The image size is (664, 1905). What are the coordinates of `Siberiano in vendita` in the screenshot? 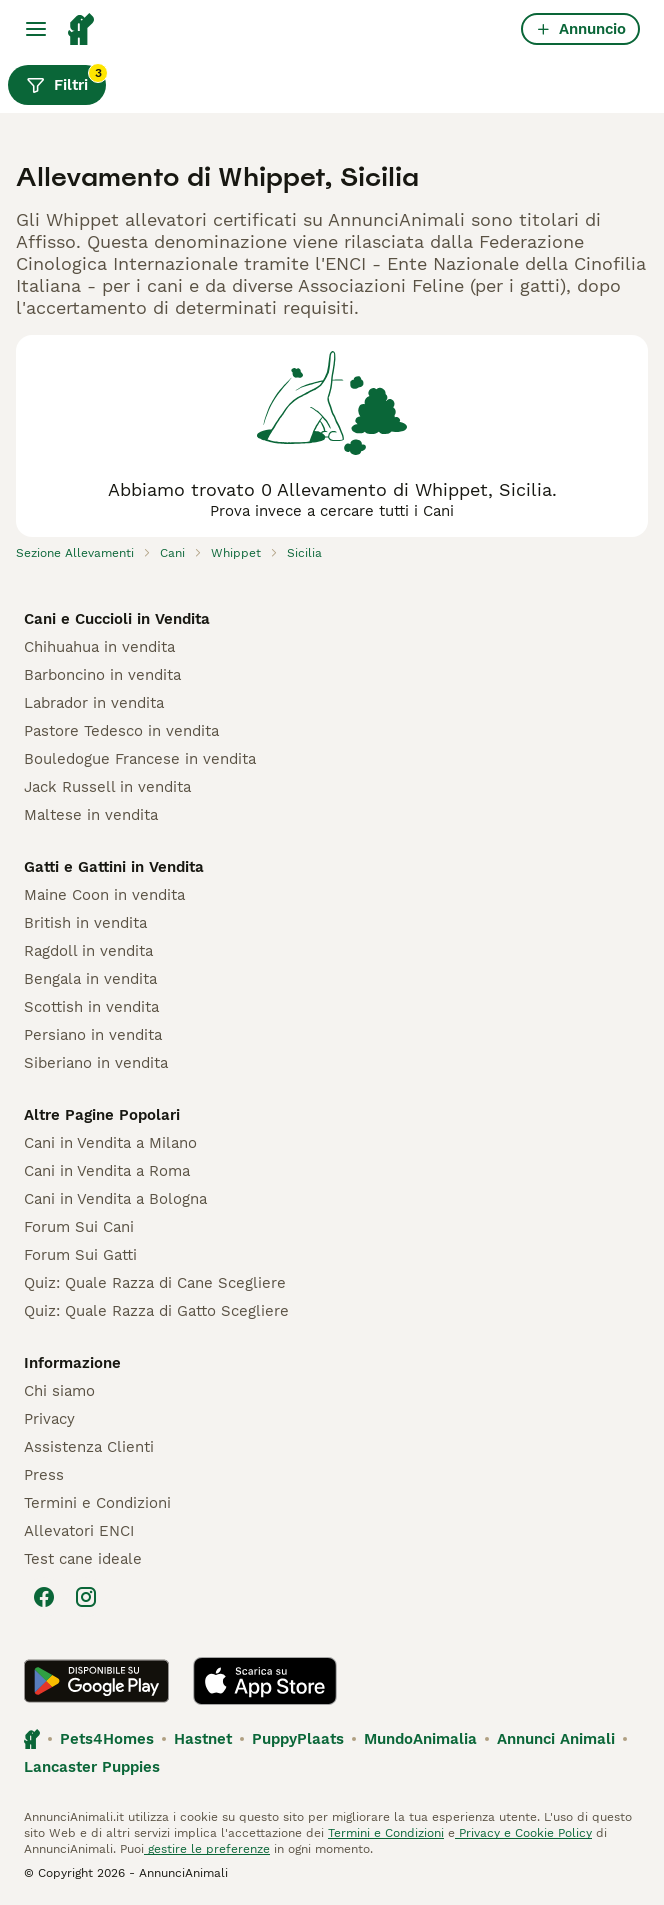 It's located at (96, 1063).